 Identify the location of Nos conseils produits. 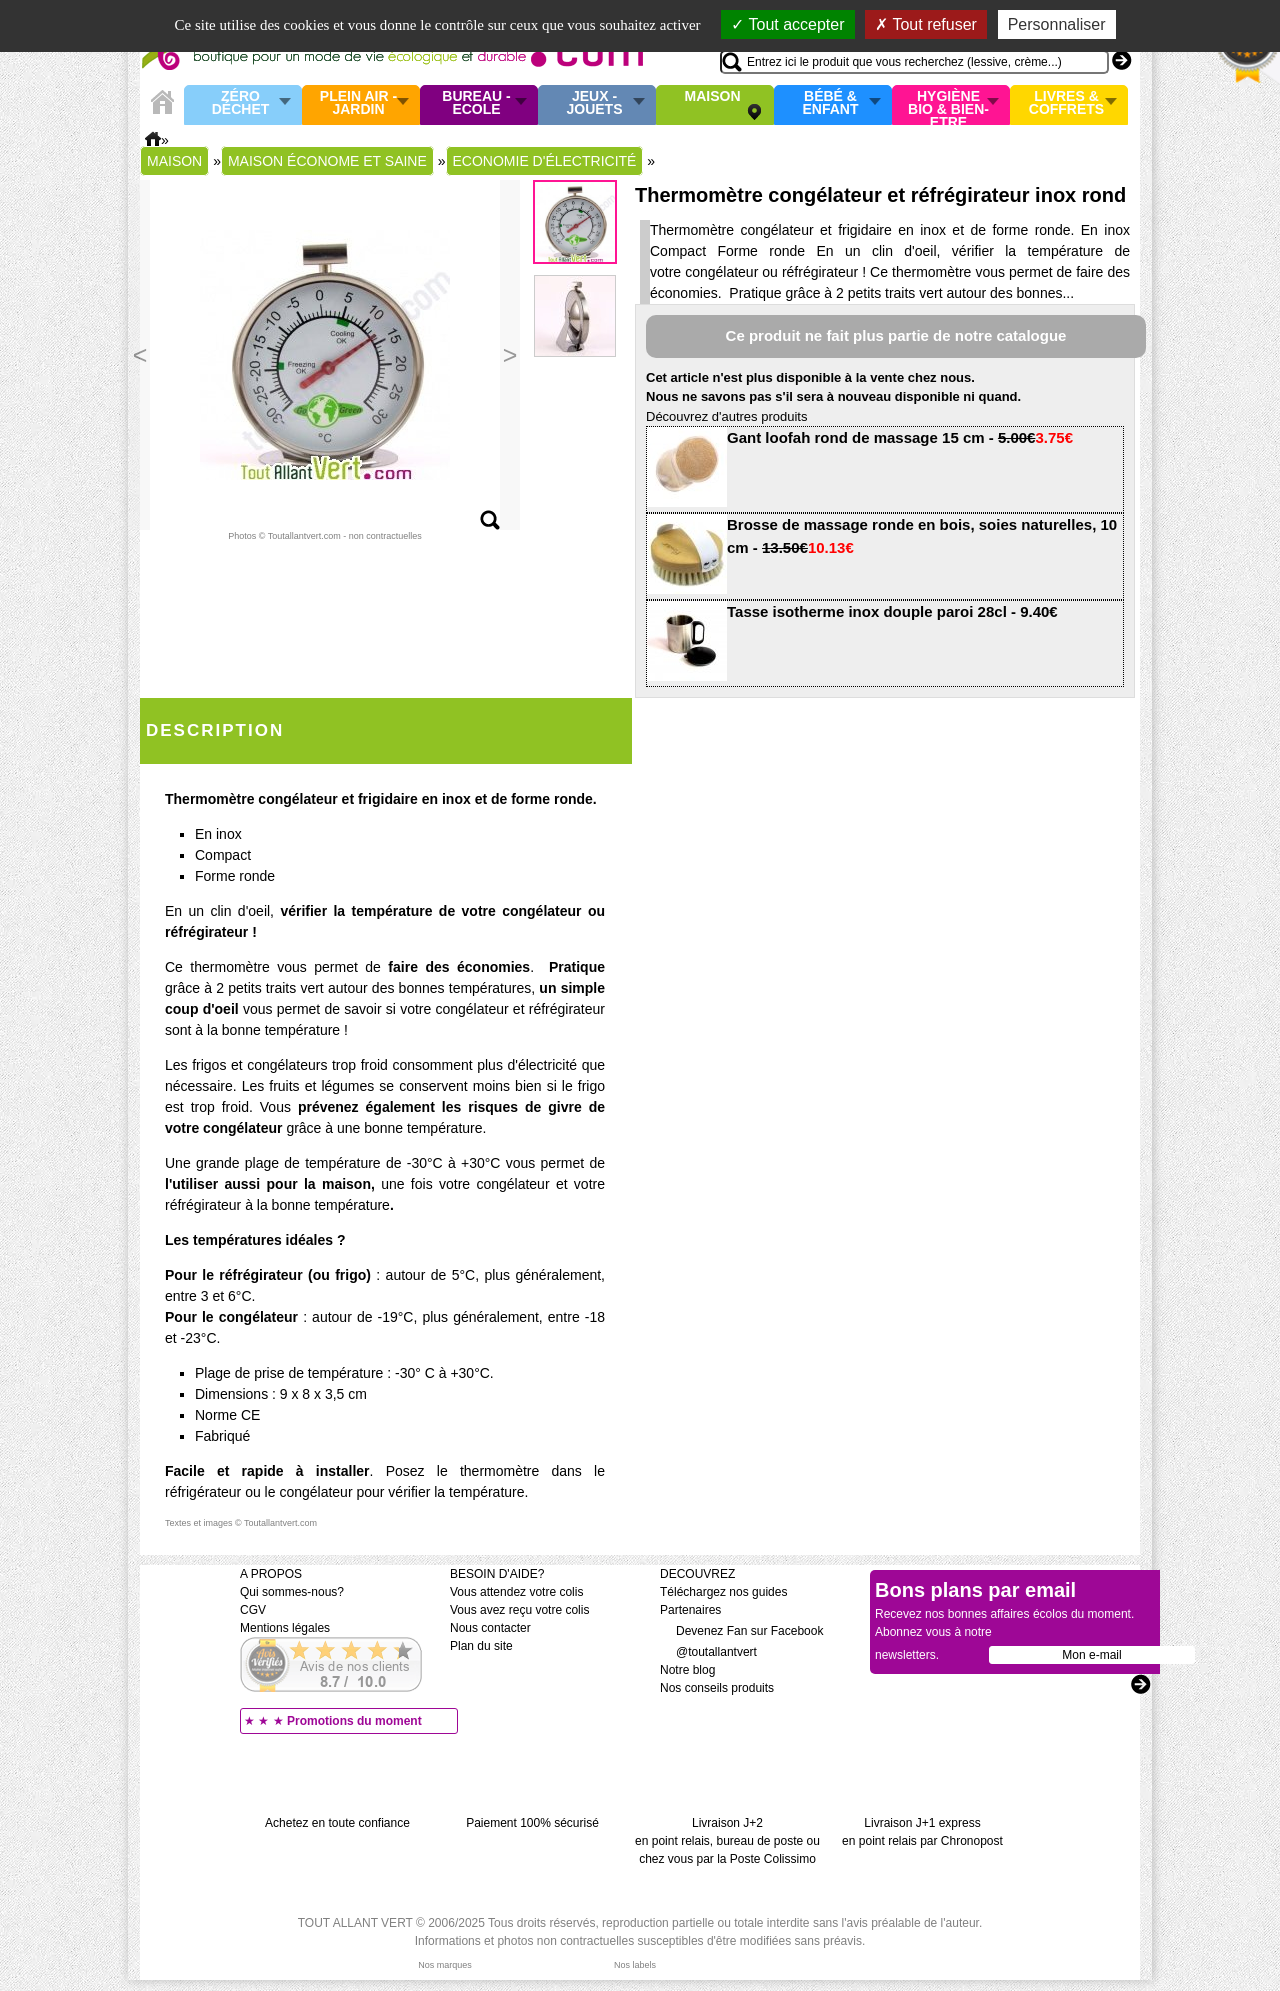
(717, 1688).